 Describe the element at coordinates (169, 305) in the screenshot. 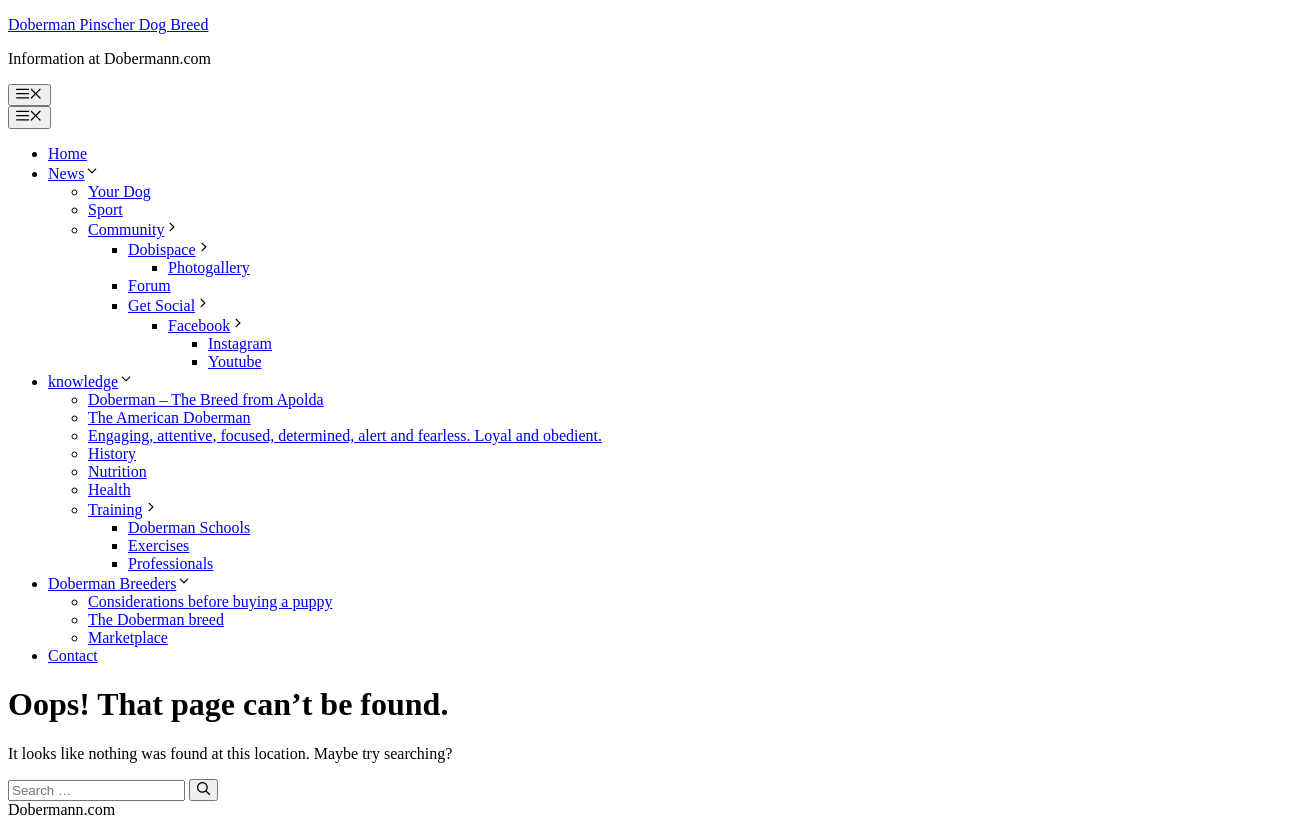

I see `Get Social` at that location.